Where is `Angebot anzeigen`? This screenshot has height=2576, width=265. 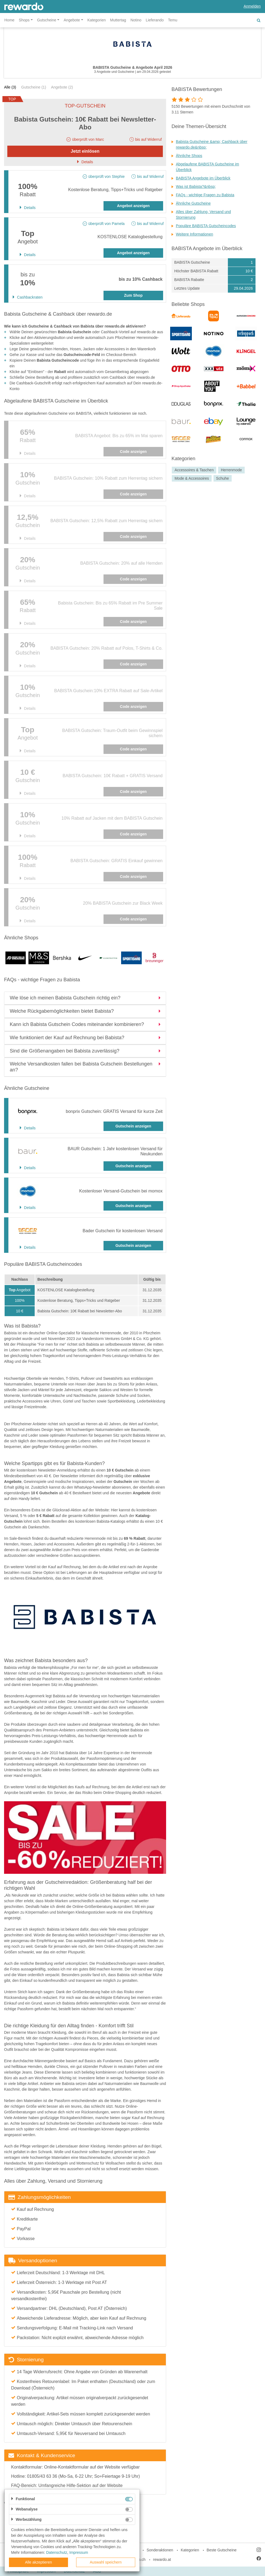
Angebot anzeigen is located at coordinates (133, 206).